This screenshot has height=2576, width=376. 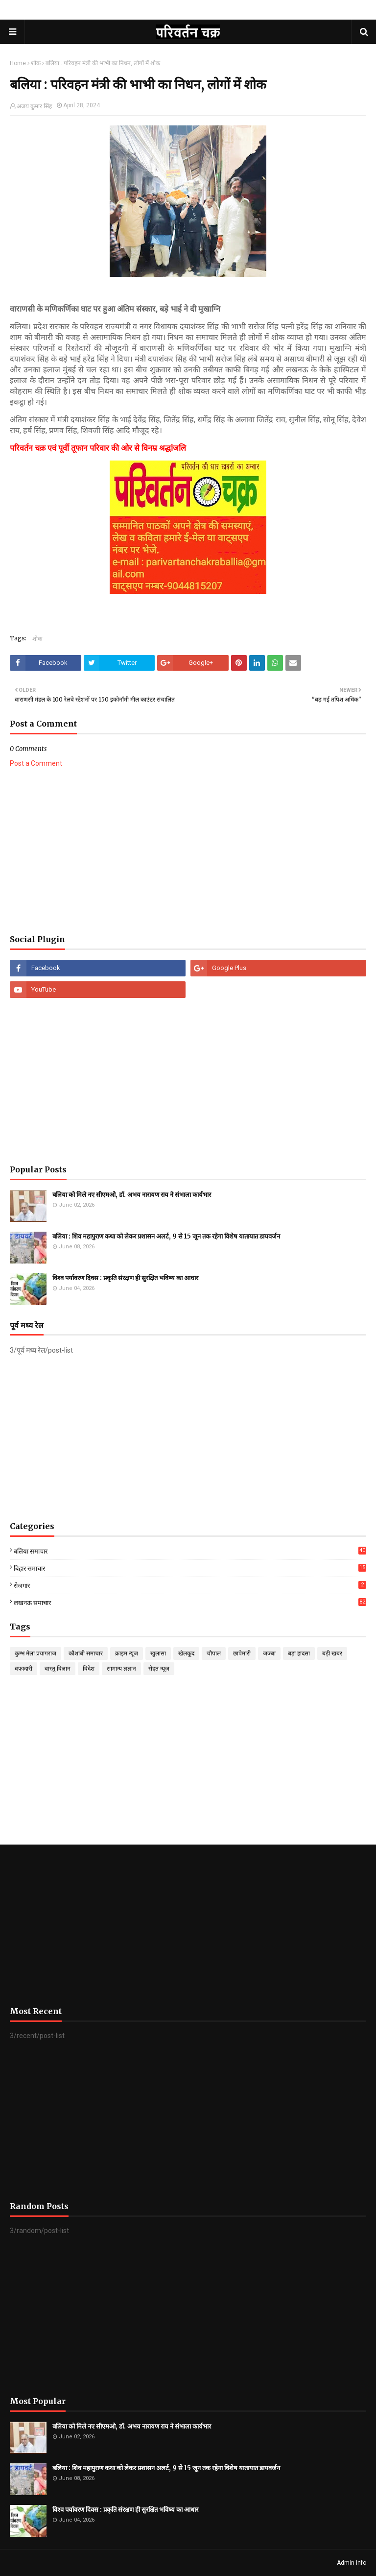 What do you see at coordinates (86, 1653) in the screenshot?
I see `कौशांबी समाचार` at bounding box center [86, 1653].